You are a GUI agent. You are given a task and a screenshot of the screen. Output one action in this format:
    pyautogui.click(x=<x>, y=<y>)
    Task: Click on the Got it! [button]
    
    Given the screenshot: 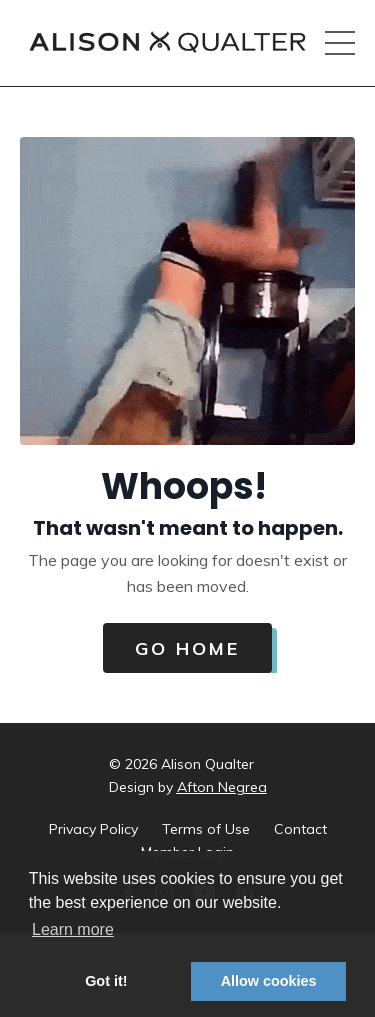 What is the action you would take?
    pyautogui.click(x=106, y=981)
    